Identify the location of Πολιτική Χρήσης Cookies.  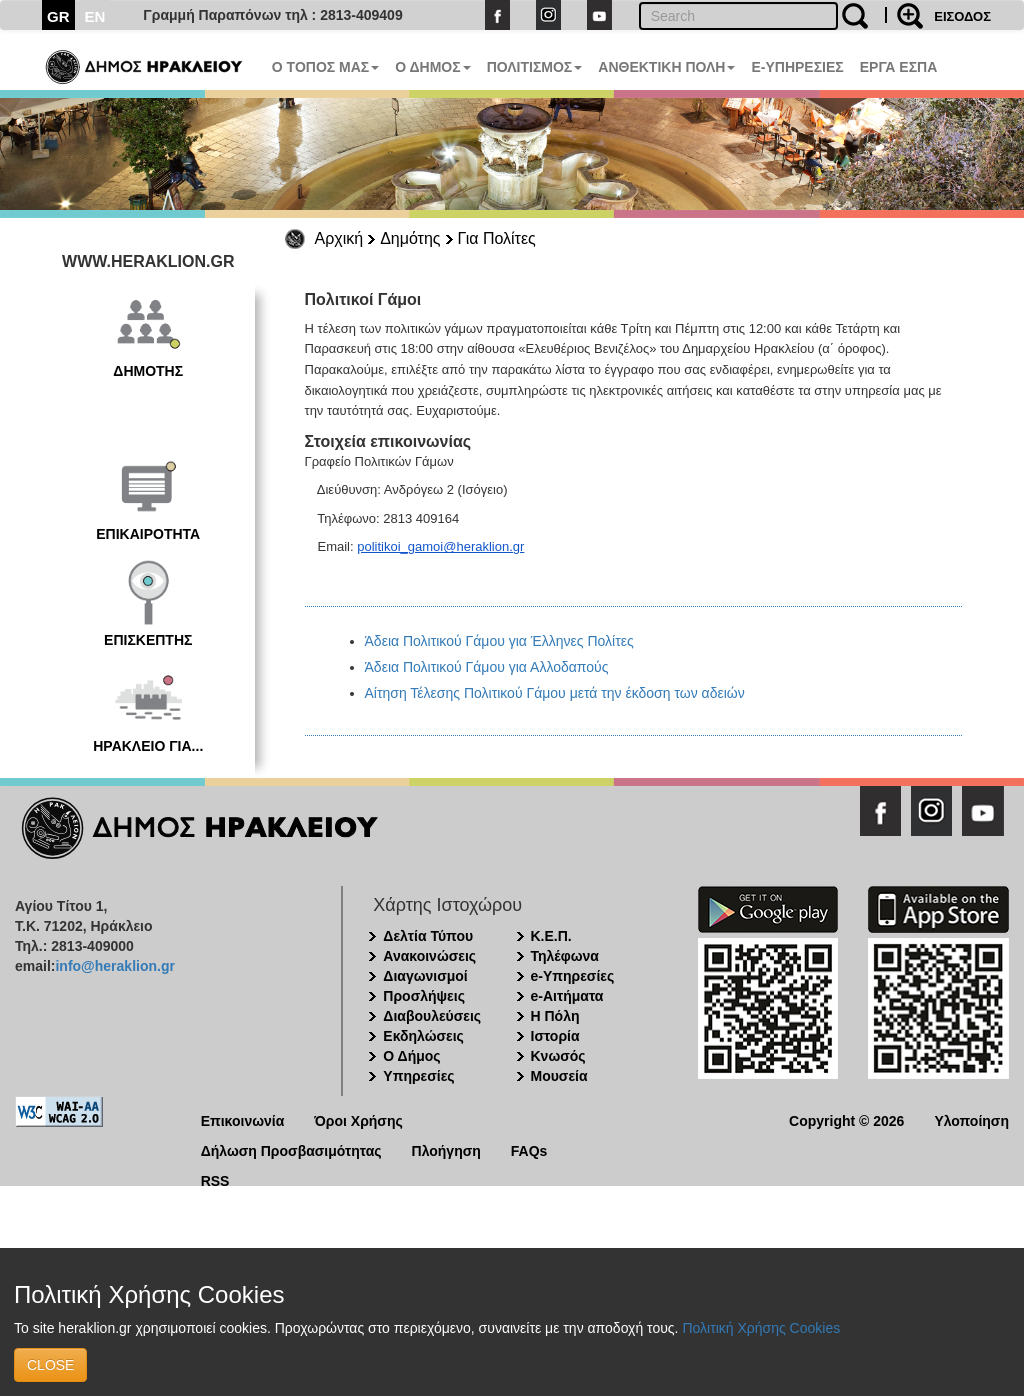
(761, 1328).